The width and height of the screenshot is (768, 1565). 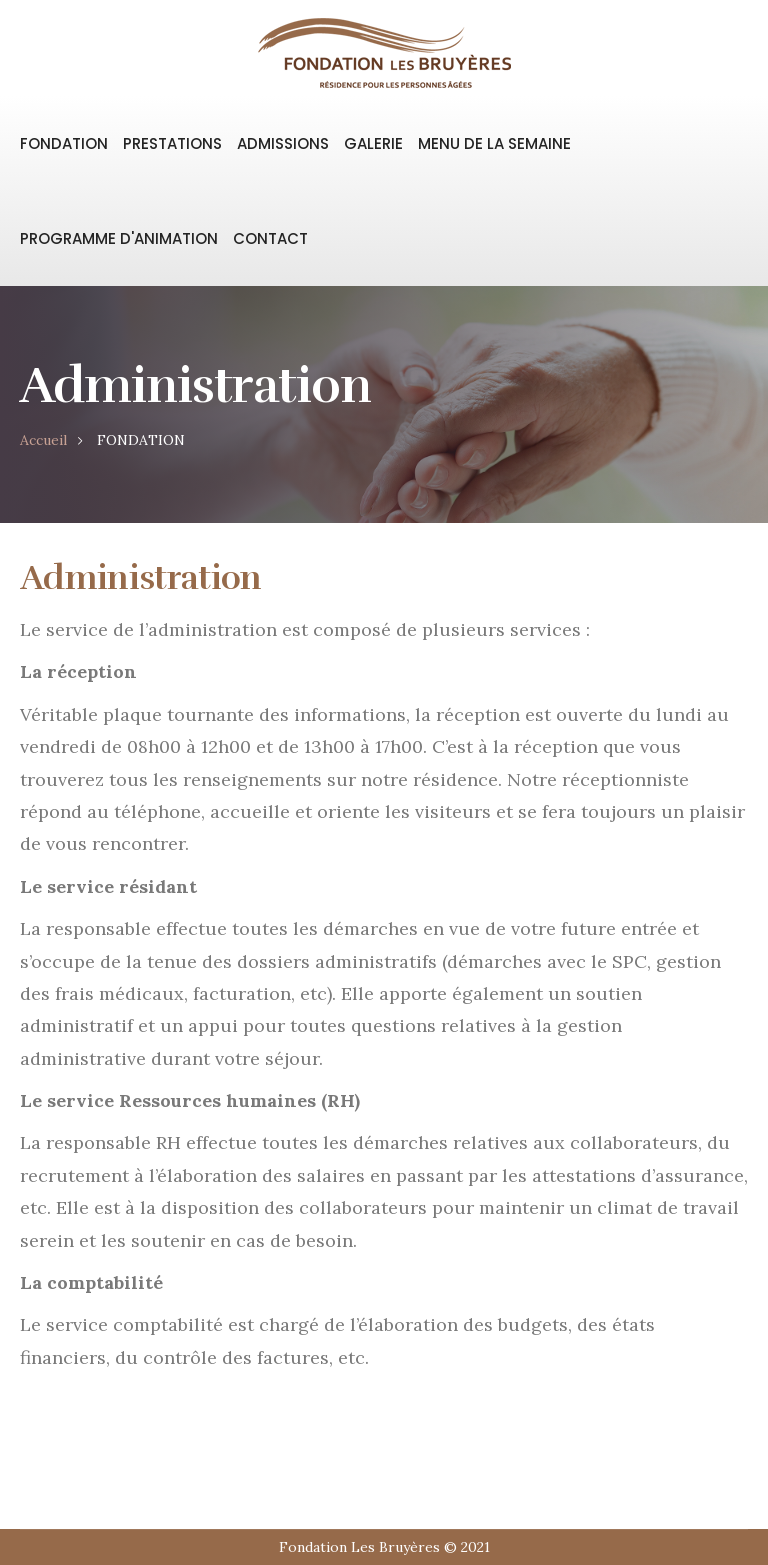 What do you see at coordinates (373, 143) in the screenshot?
I see `GALERIE` at bounding box center [373, 143].